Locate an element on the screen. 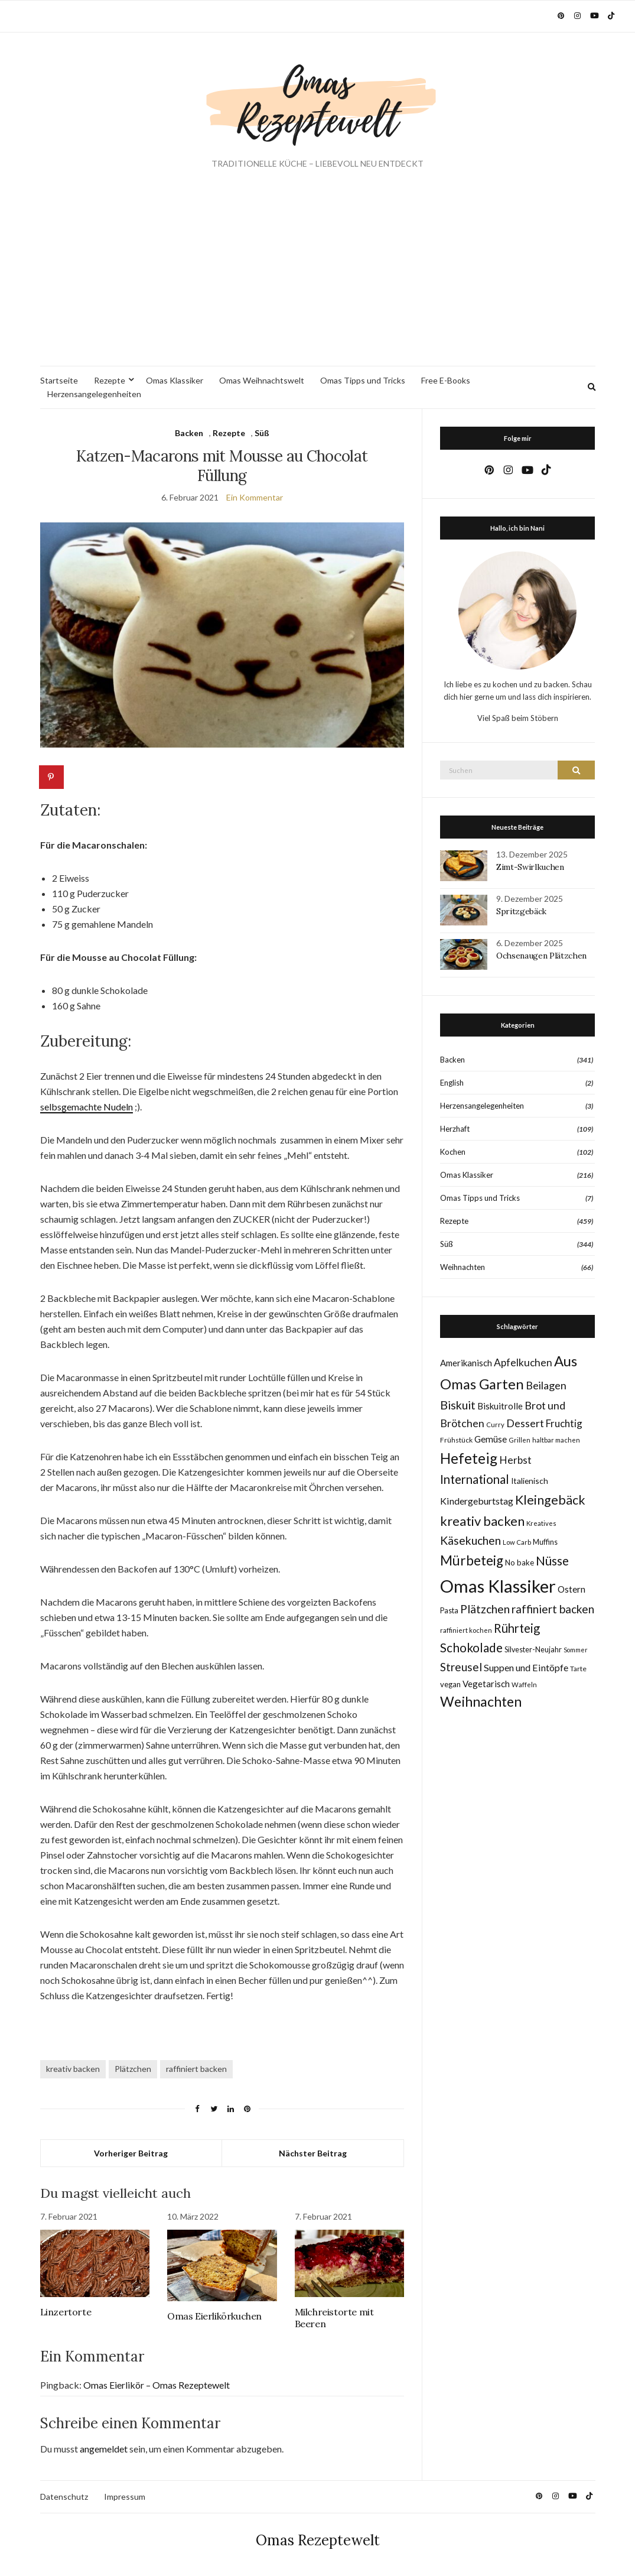 This screenshot has height=2576, width=635. Ein Kommentar is located at coordinates (254, 497).